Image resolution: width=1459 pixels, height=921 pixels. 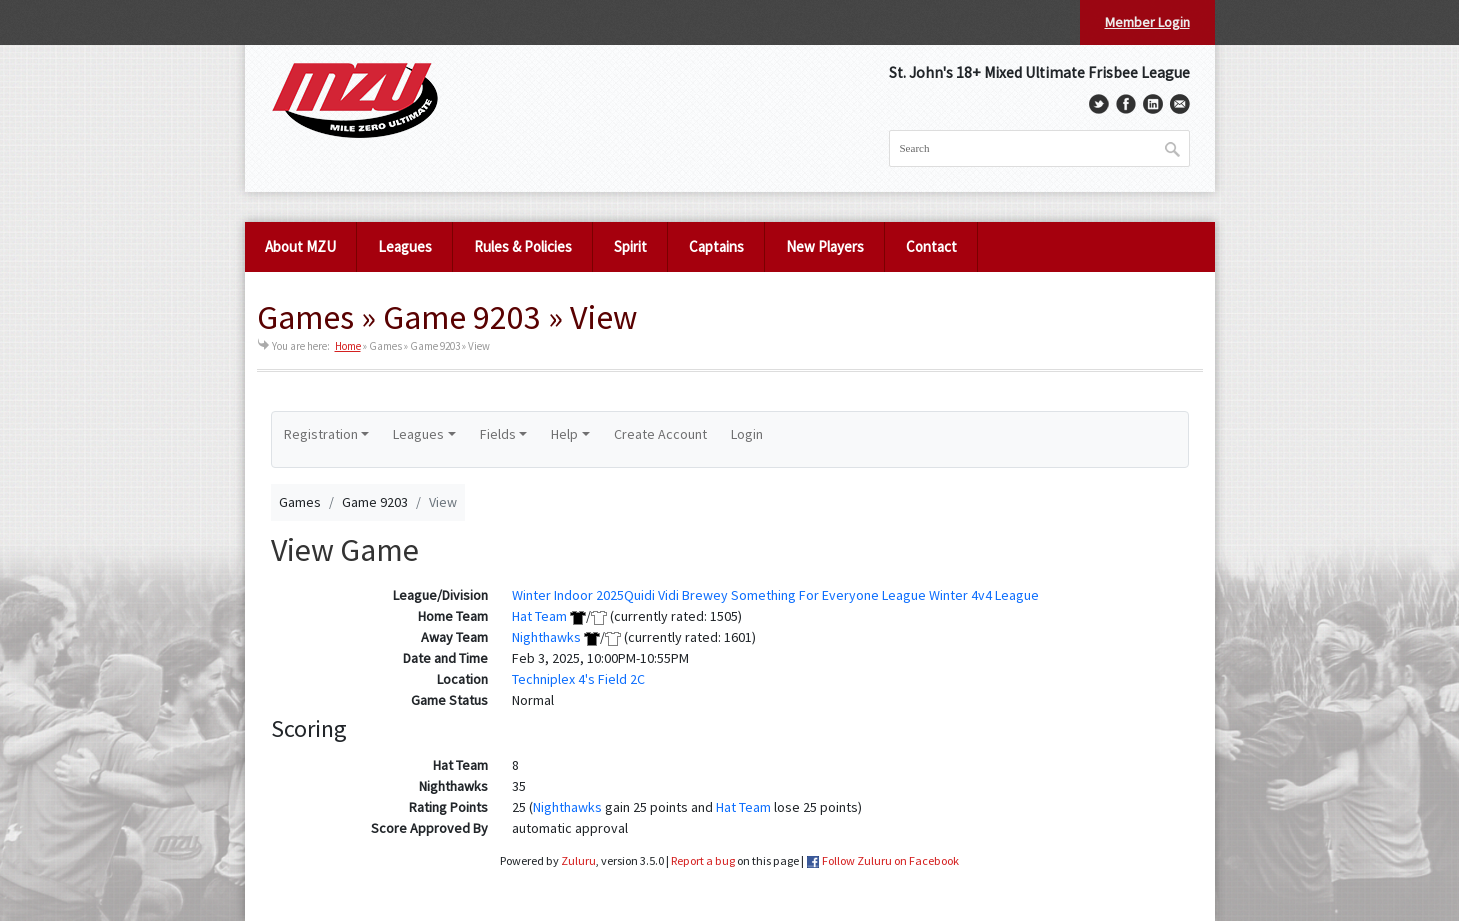 I want to click on Techniplex 4's Field 2C, so click(x=578, y=679).